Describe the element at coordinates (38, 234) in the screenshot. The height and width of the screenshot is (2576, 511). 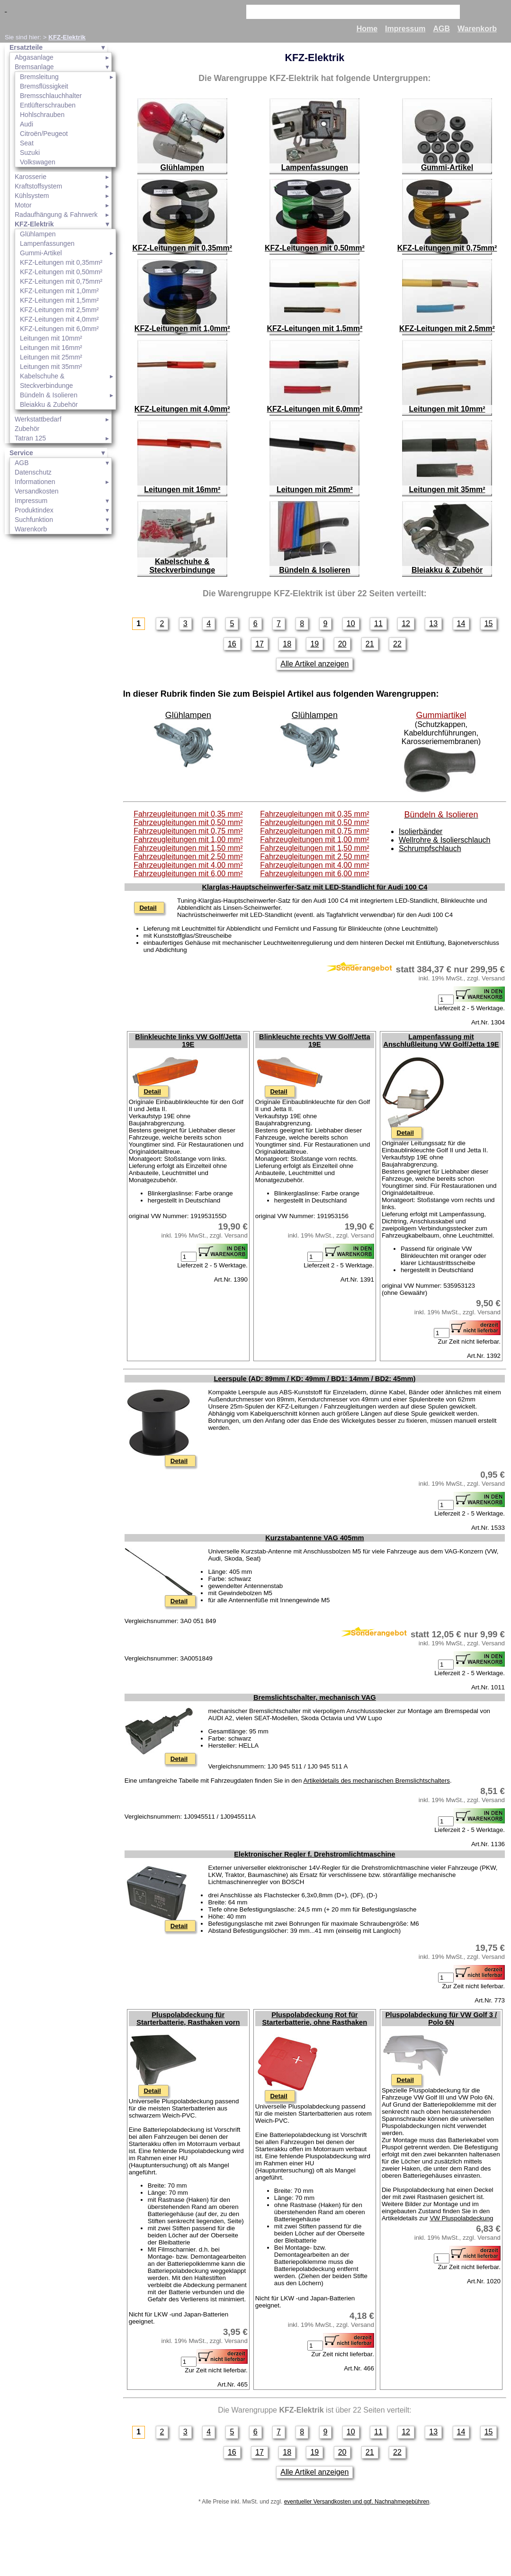
I see `Glühlampen` at that location.